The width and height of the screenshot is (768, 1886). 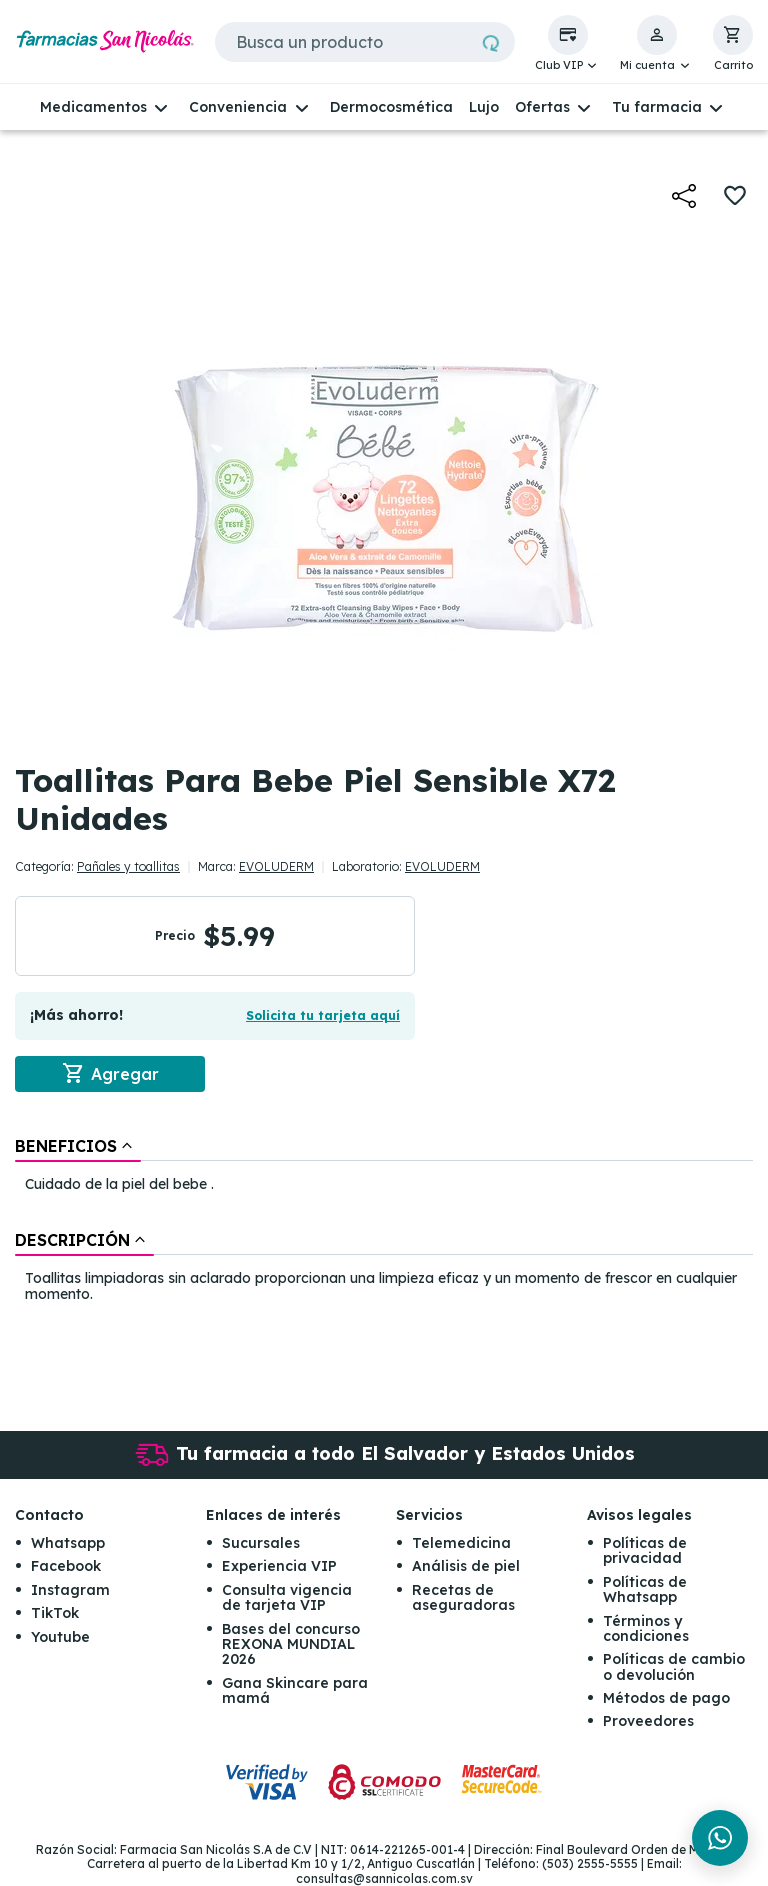 I want to click on Recetas de aseguradoras, so click(x=463, y=1597).